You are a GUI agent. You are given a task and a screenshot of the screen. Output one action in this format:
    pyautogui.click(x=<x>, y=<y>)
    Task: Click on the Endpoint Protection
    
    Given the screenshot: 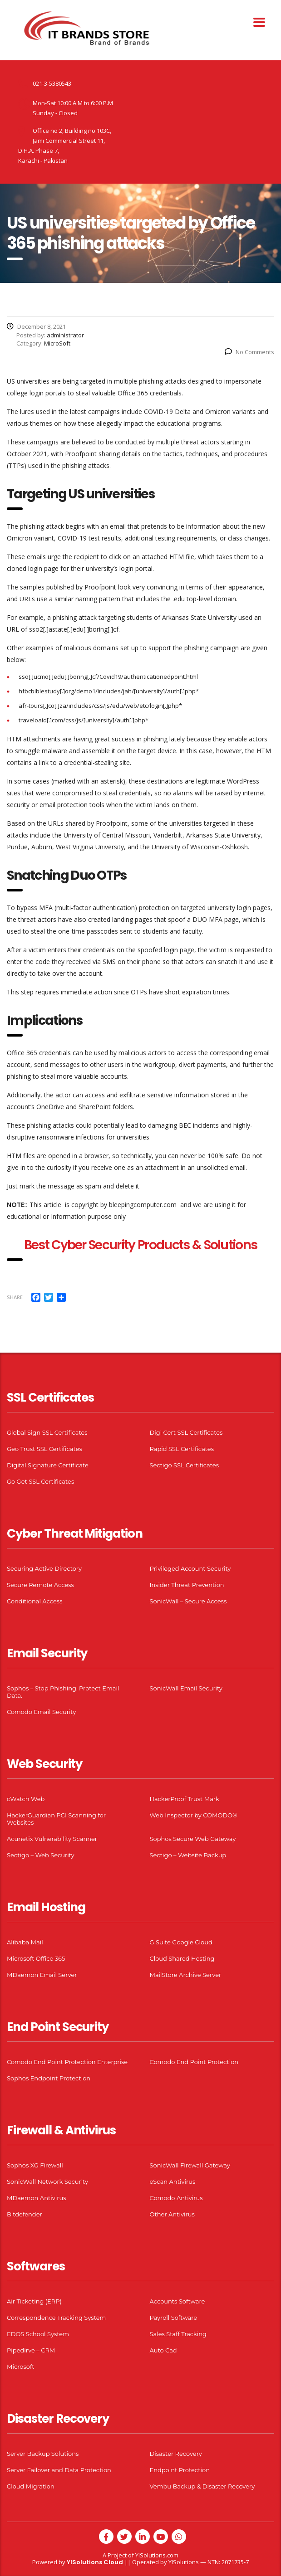 What is the action you would take?
    pyautogui.click(x=180, y=2470)
    